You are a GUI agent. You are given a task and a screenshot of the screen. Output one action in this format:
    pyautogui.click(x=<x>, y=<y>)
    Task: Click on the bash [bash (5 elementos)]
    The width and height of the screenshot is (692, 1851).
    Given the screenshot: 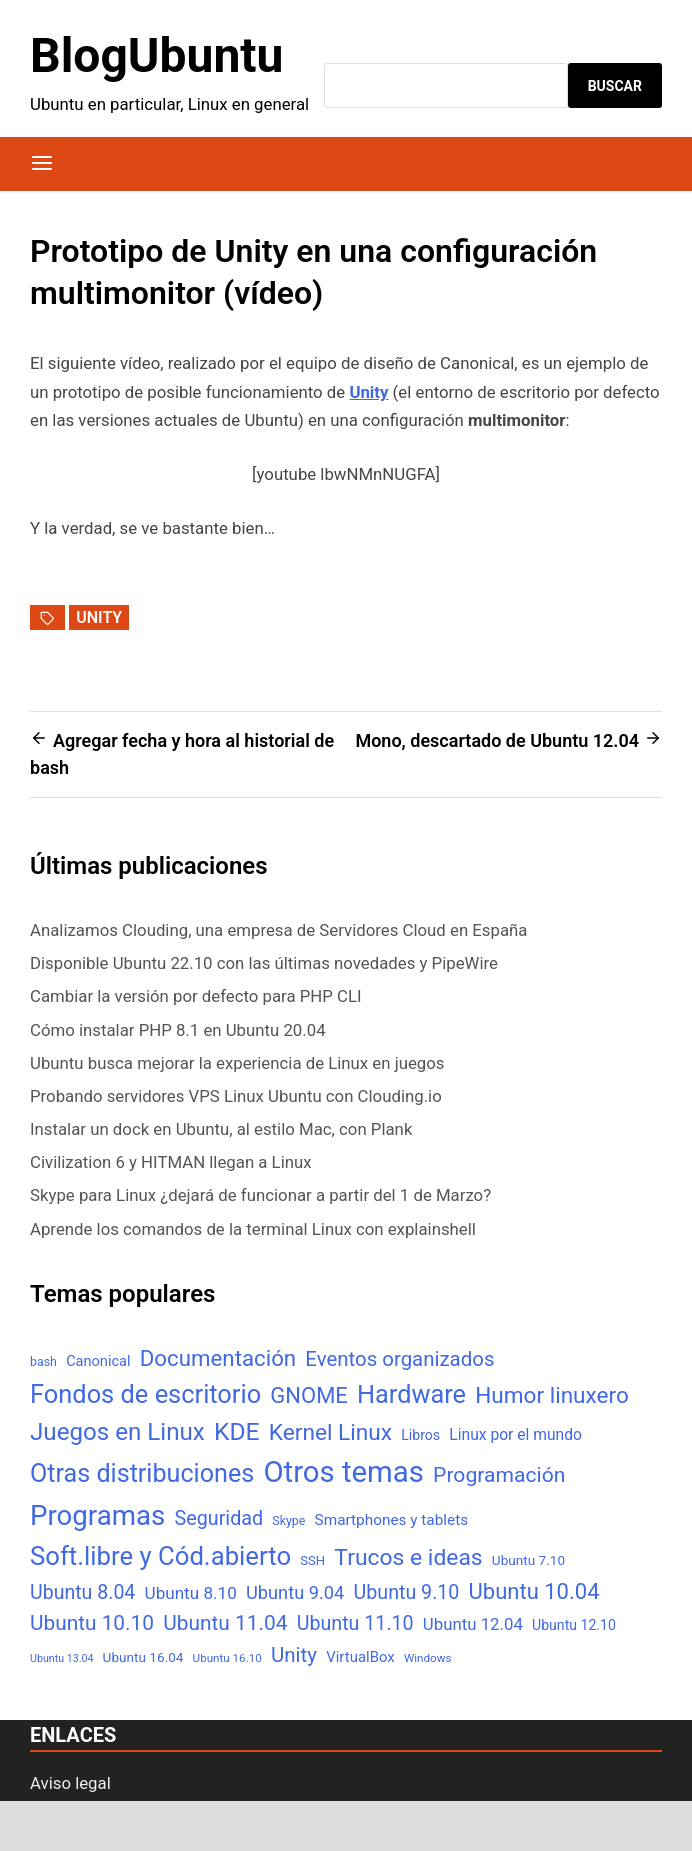 What is the action you would take?
    pyautogui.click(x=43, y=1361)
    